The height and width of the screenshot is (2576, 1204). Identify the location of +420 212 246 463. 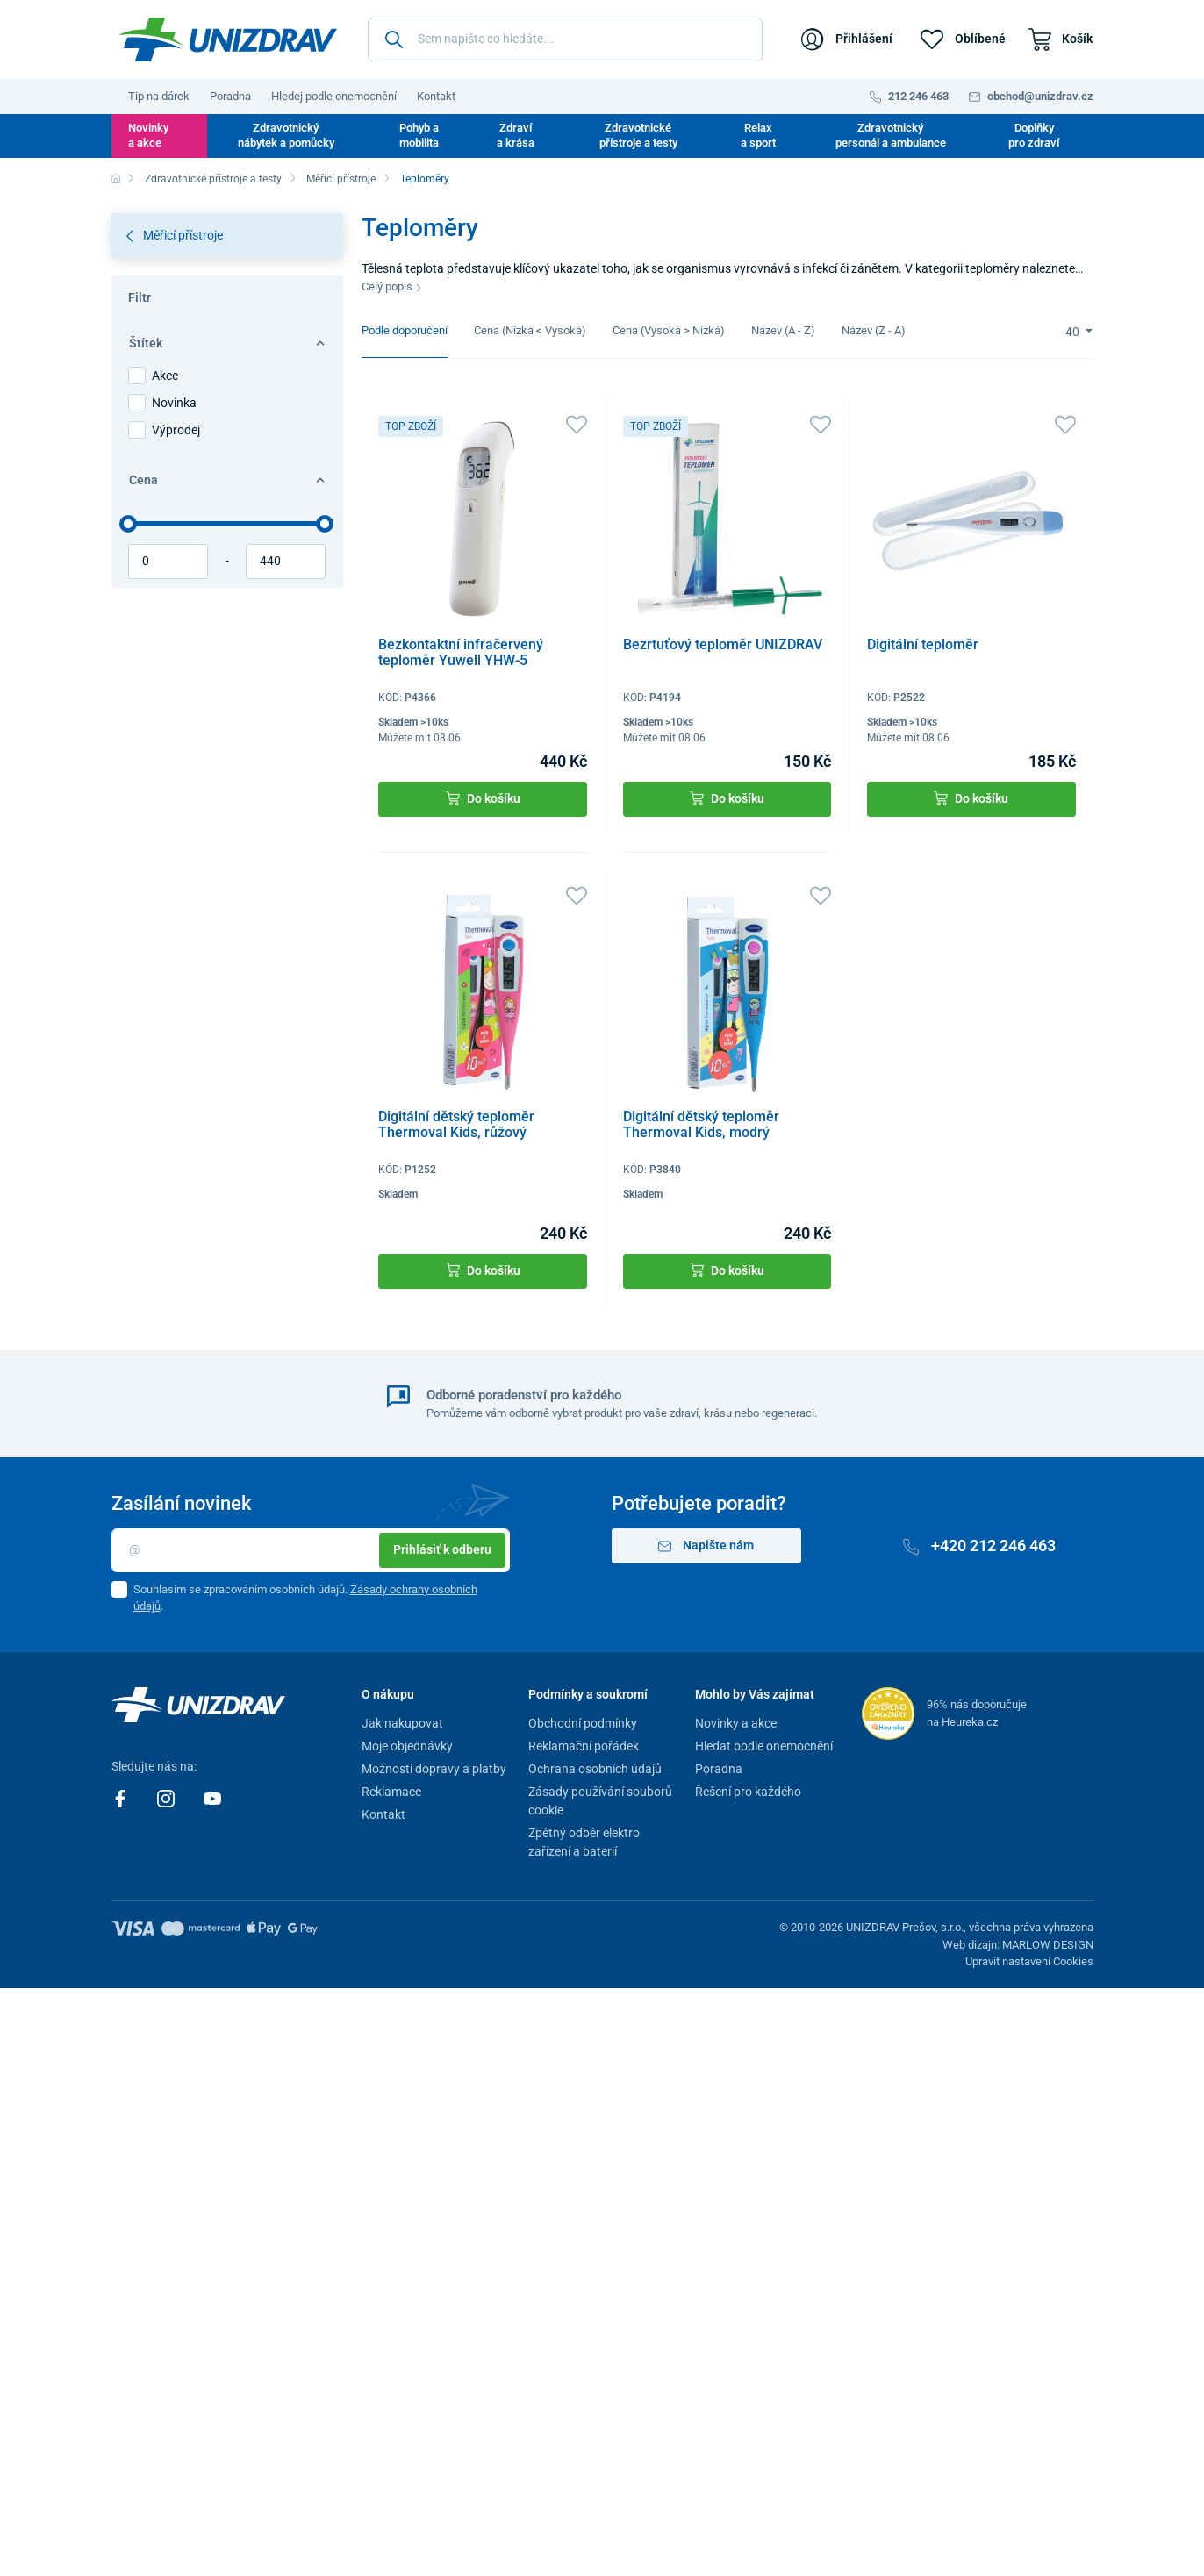
(979, 1545).